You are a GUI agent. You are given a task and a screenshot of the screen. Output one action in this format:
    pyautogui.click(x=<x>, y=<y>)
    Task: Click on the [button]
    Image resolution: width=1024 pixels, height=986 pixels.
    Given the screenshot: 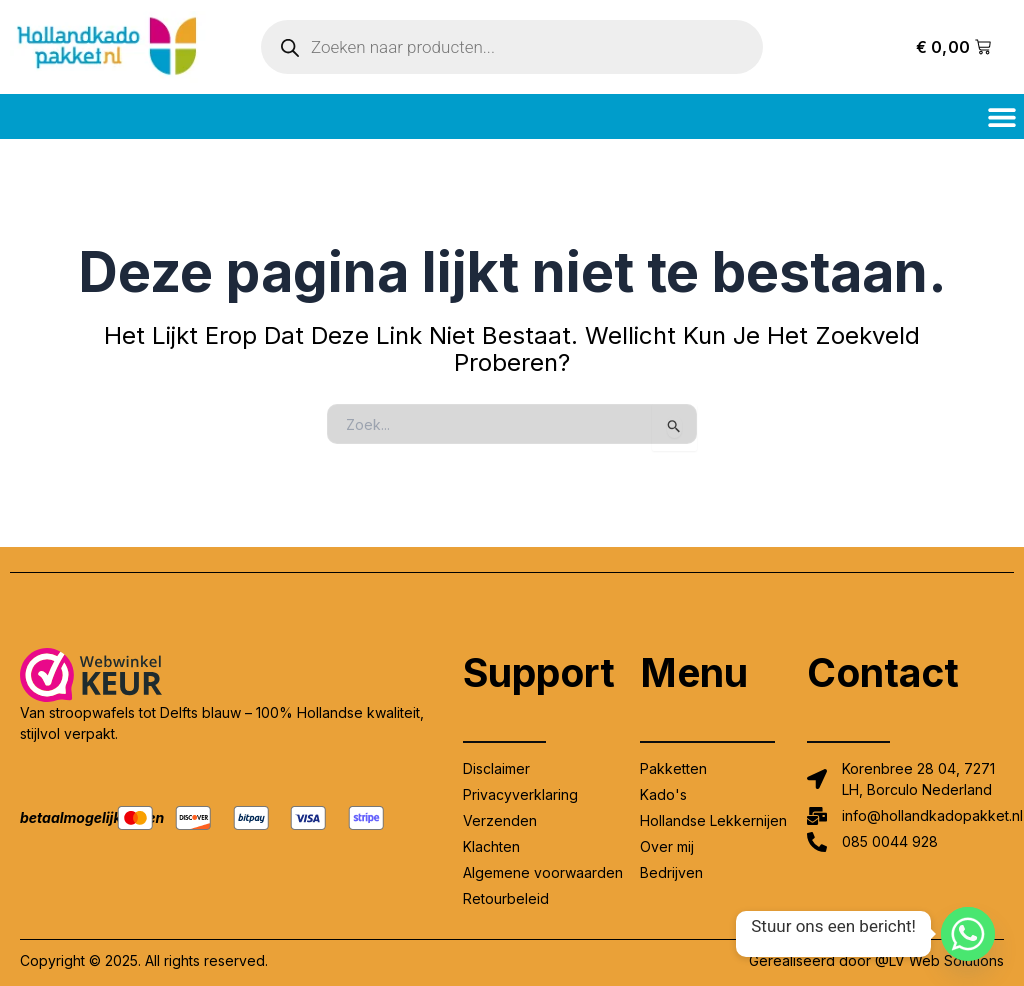 What is the action you would take?
    pyautogui.click(x=1001, y=116)
    